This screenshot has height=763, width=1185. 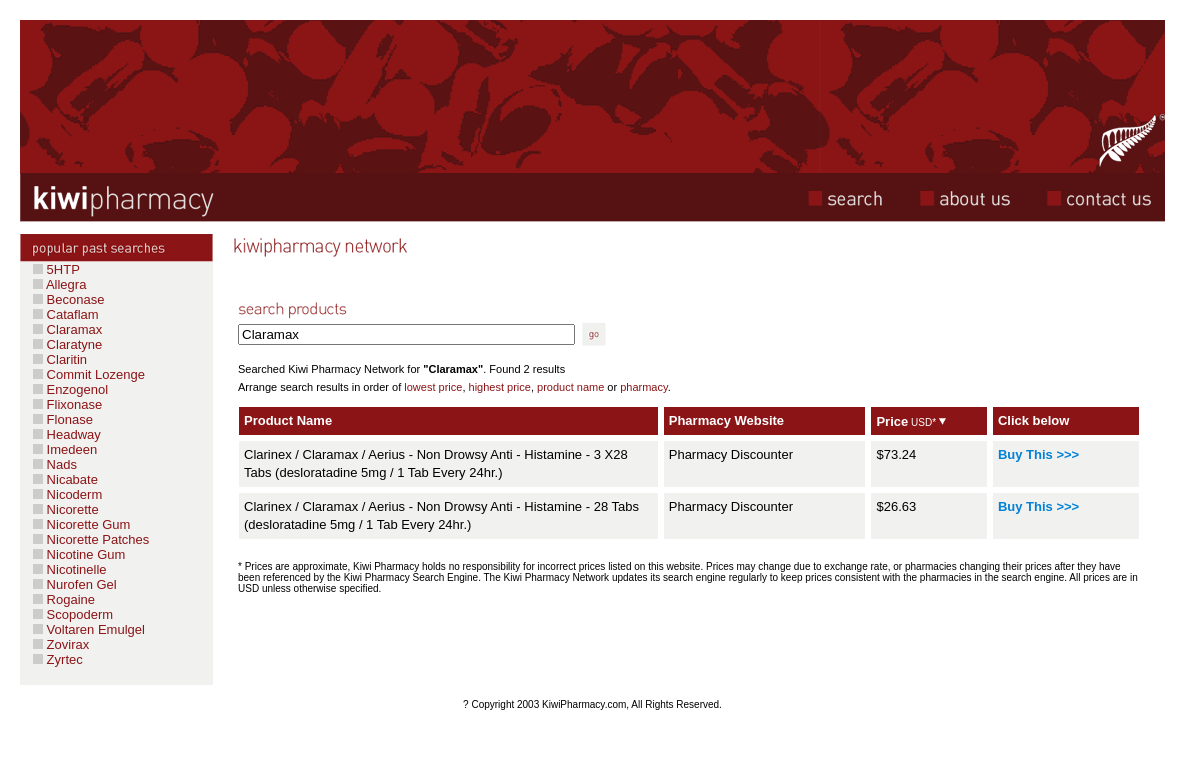 What do you see at coordinates (55, 464) in the screenshot?
I see `Nads` at bounding box center [55, 464].